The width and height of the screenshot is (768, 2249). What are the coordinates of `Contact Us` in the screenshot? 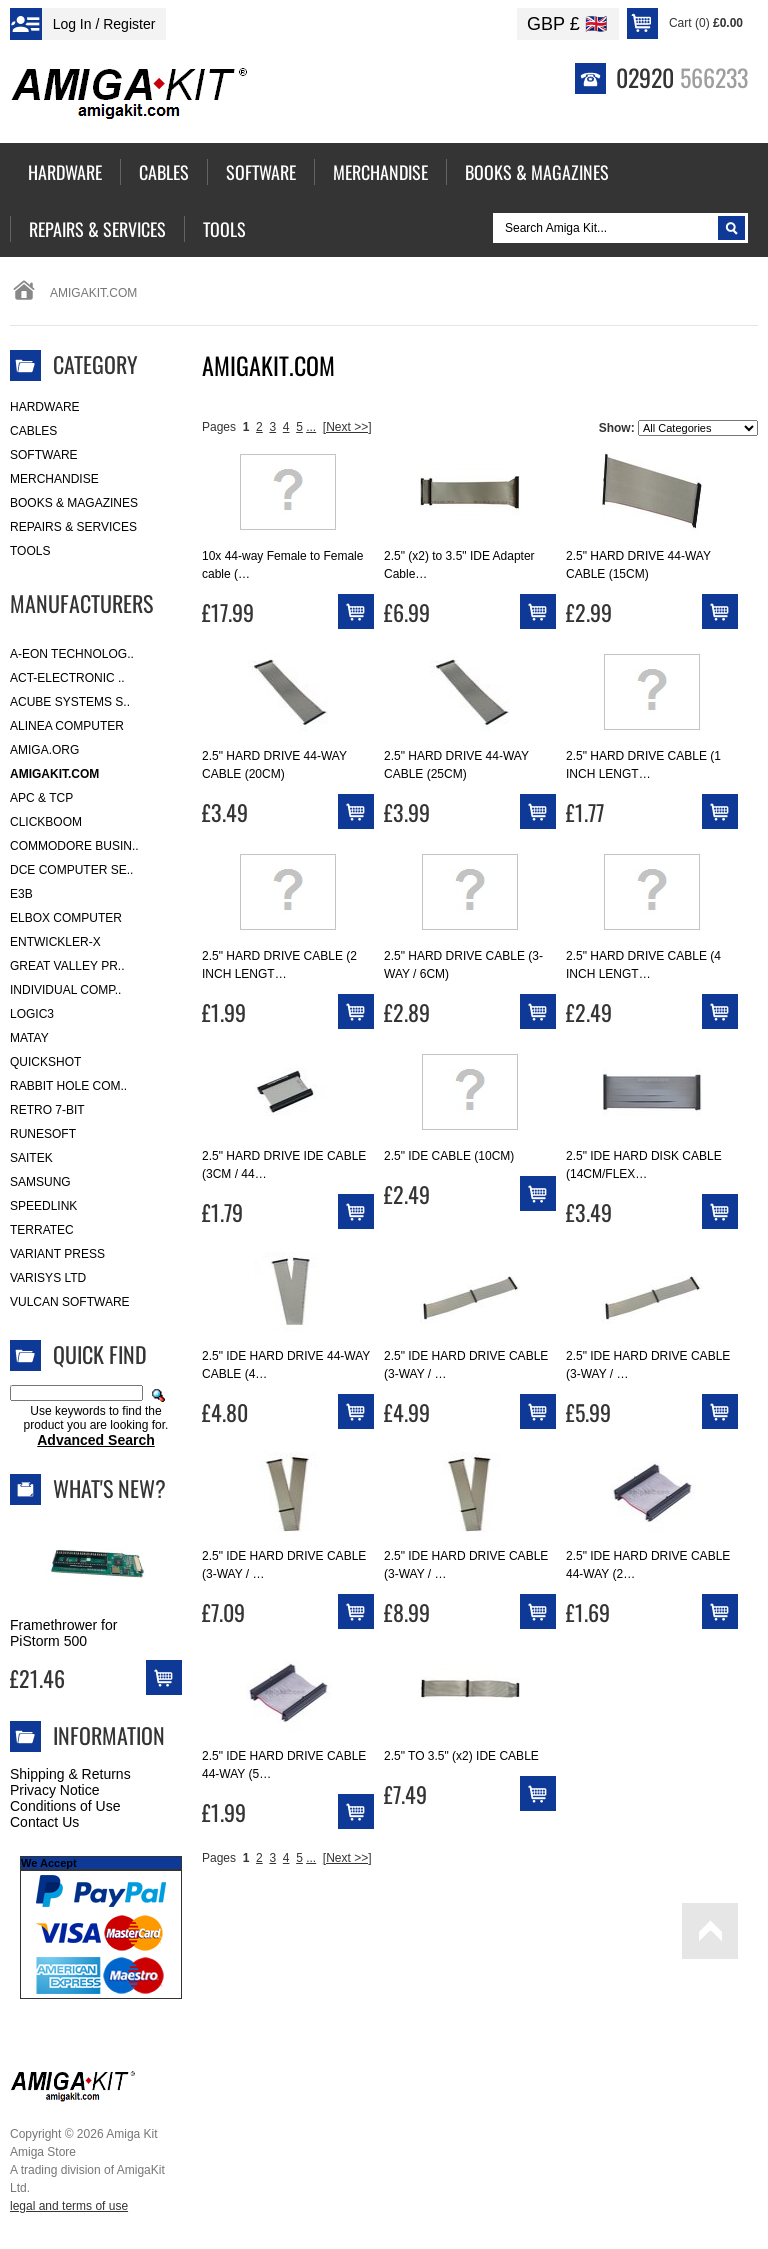 It's located at (44, 1822).